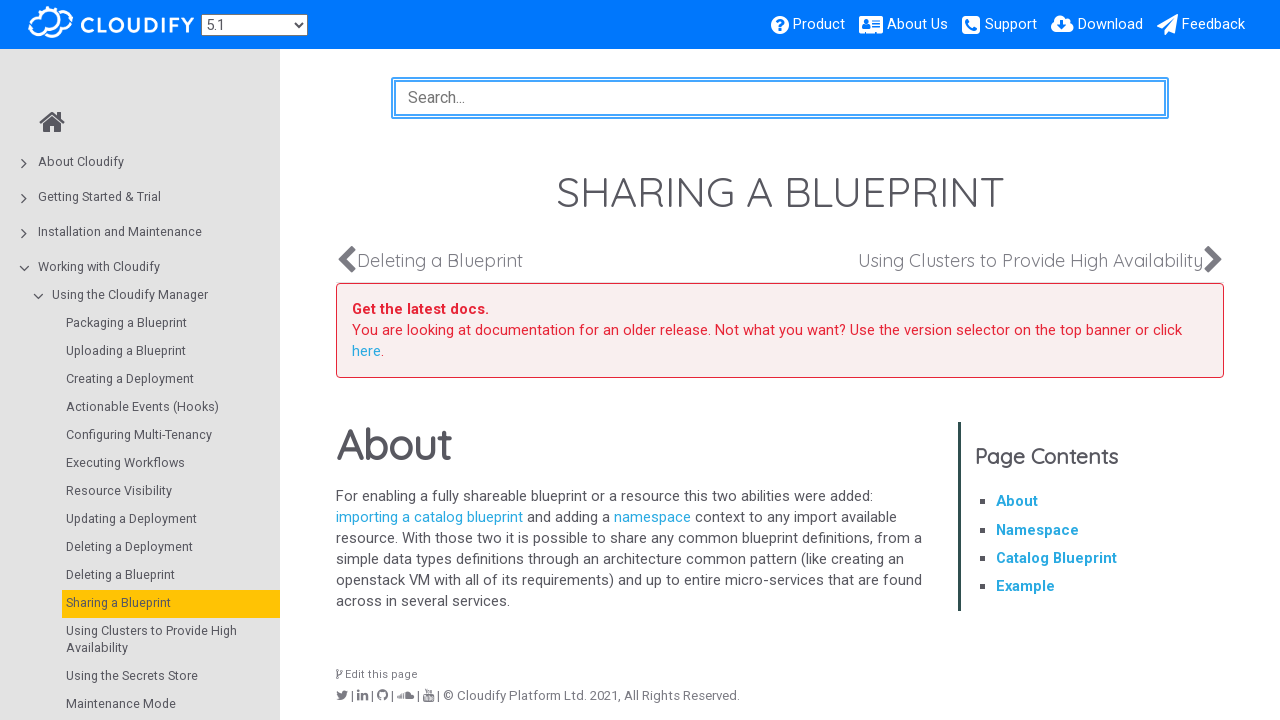 The height and width of the screenshot is (720, 1280). I want to click on Namespace, so click(1037, 530).